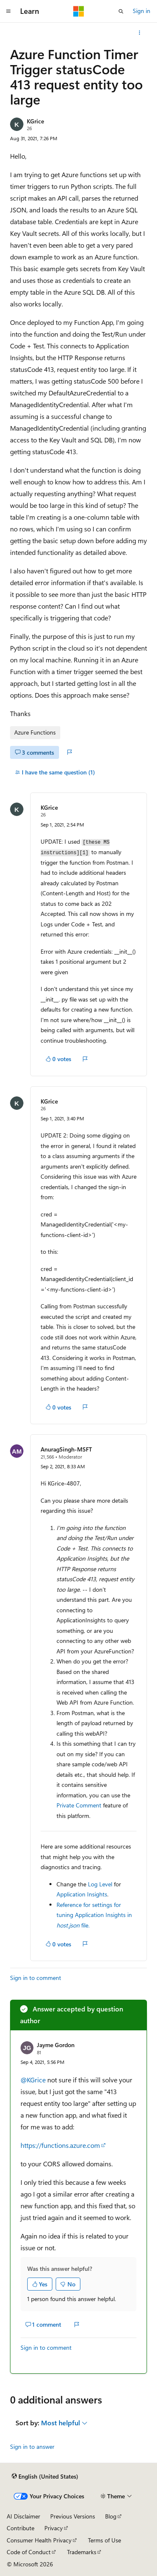 The width and height of the screenshot is (157, 2576). I want to click on Log Level, so click(100, 1884).